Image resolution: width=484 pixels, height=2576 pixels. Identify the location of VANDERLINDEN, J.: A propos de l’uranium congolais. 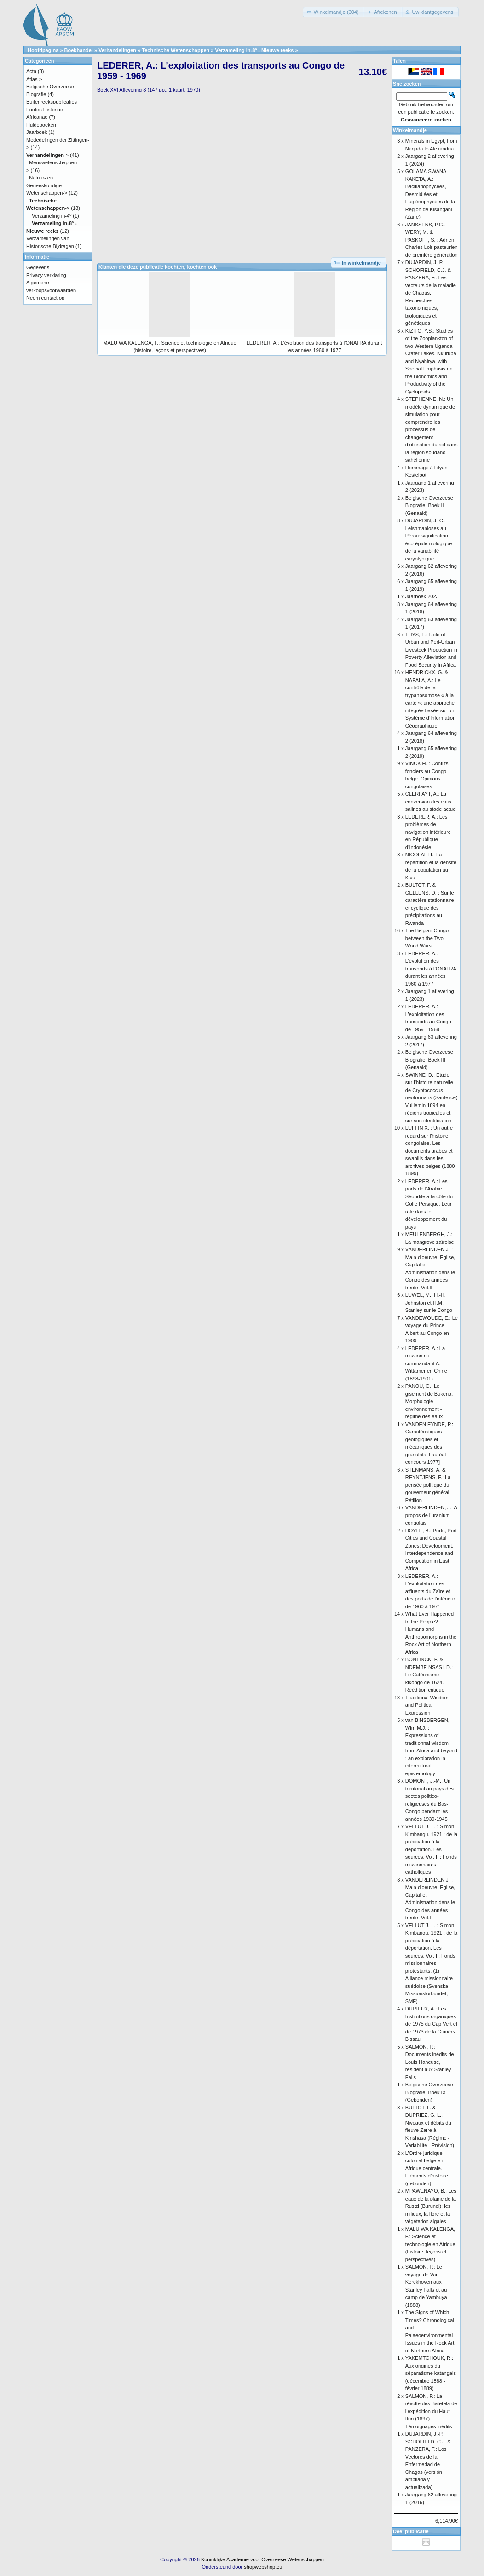
(431, 1515).